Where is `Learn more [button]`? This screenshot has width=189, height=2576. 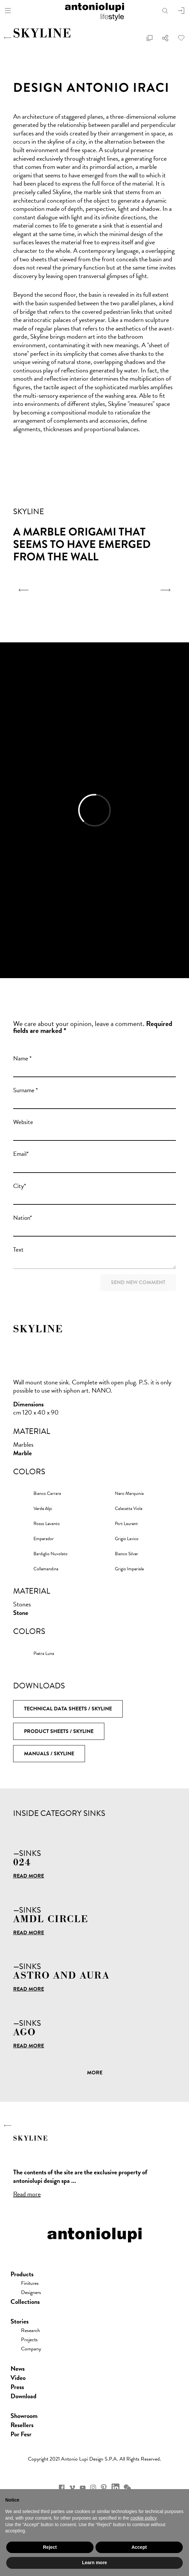
Learn more [button] is located at coordinates (94, 2562).